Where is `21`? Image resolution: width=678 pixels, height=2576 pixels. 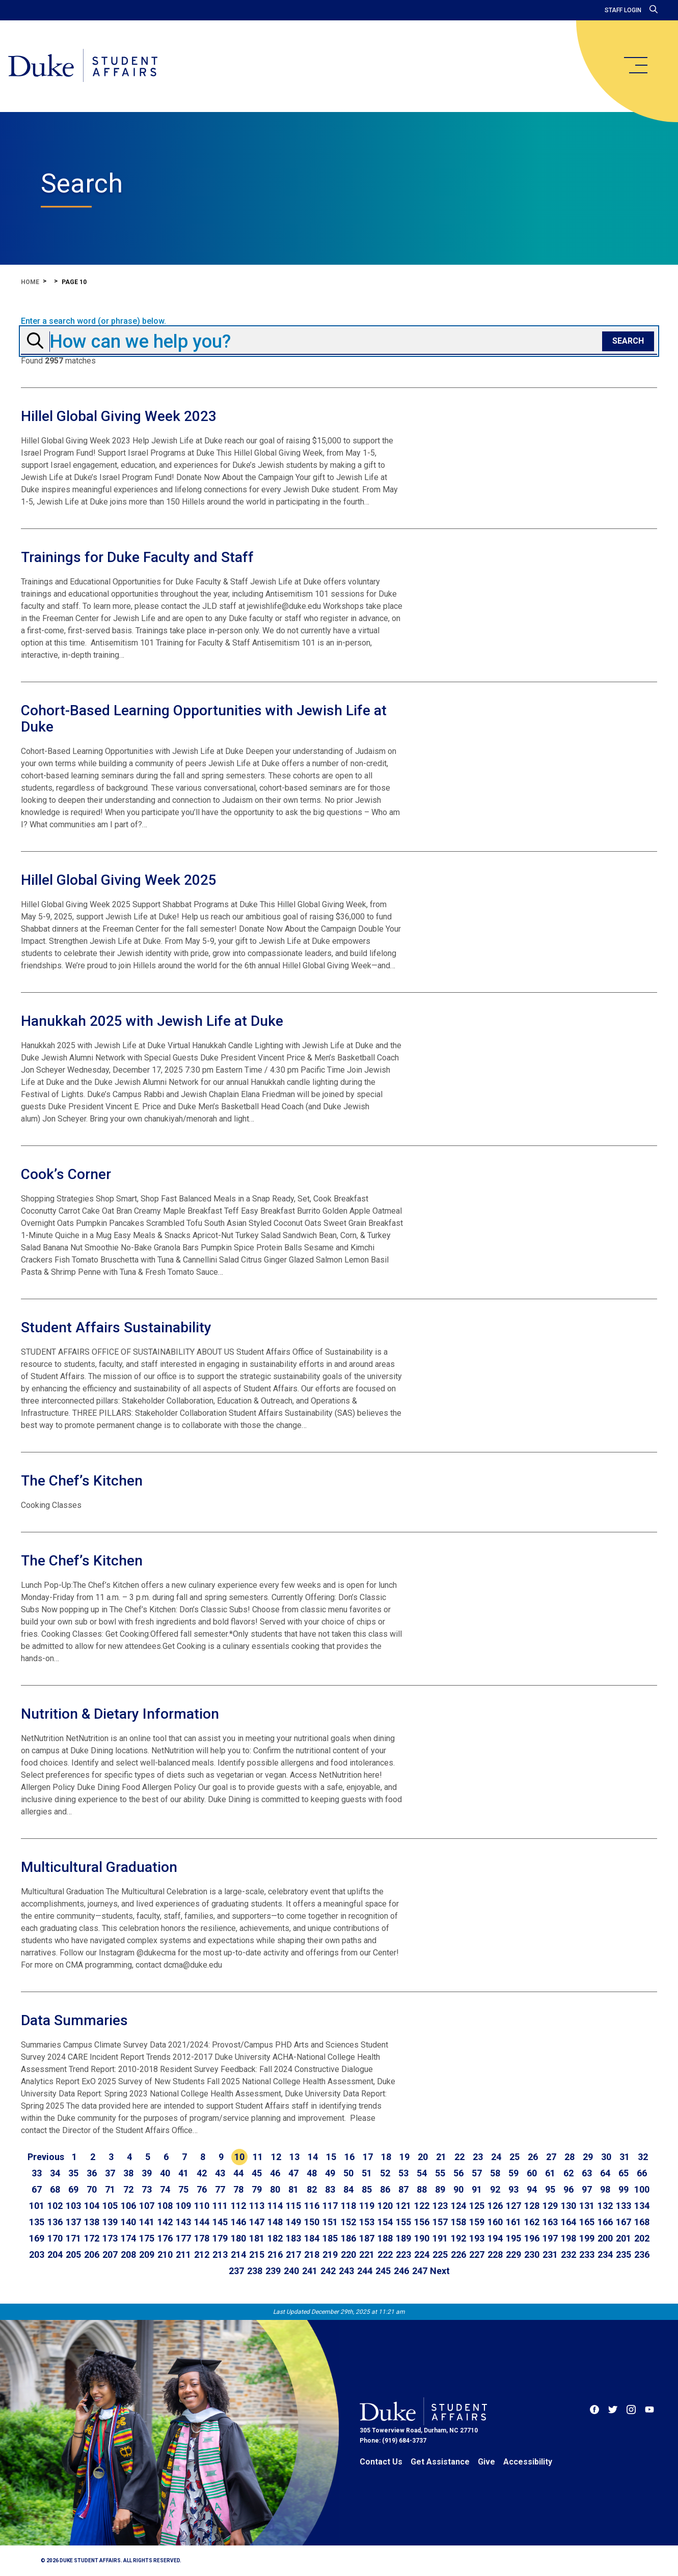 21 is located at coordinates (441, 2156).